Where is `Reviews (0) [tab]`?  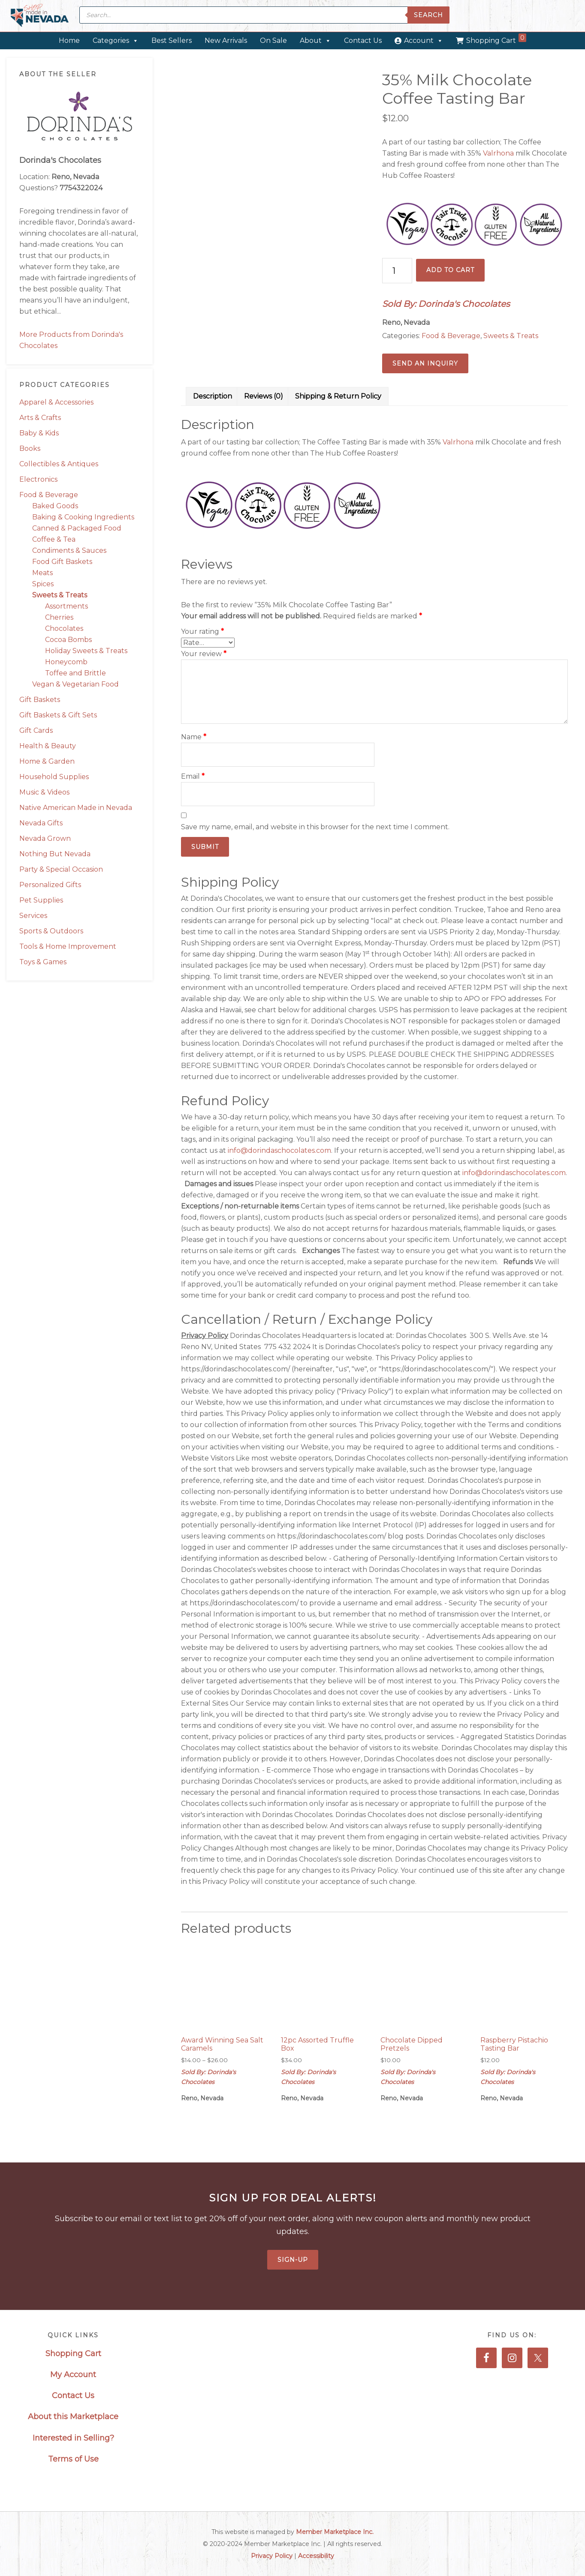 Reviews (0) [tab] is located at coordinates (263, 396).